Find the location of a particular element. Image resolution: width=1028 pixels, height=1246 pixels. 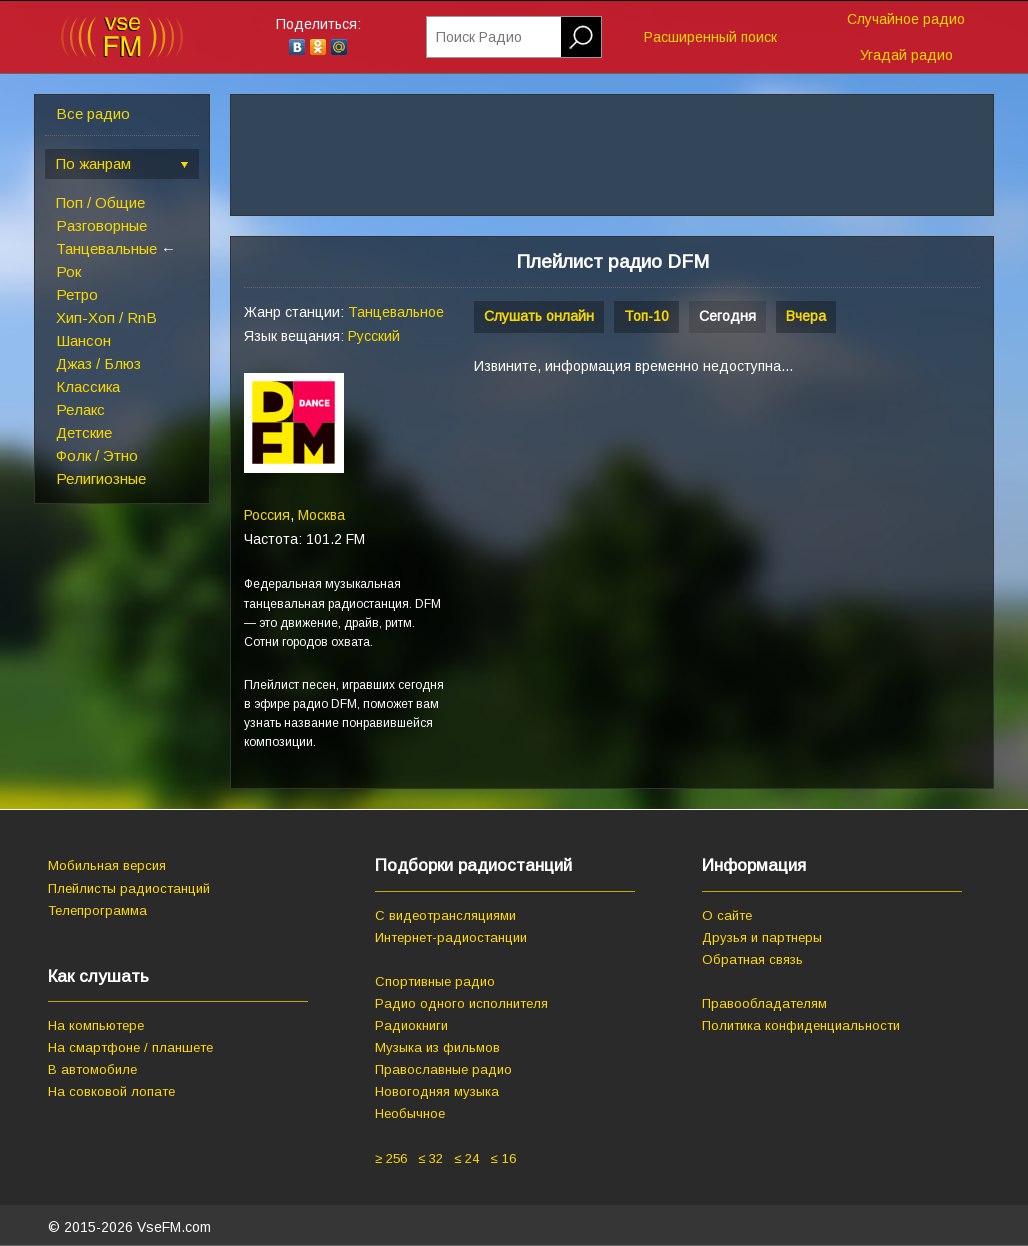

Хип-Хоп / RnB is located at coordinates (106, 317).